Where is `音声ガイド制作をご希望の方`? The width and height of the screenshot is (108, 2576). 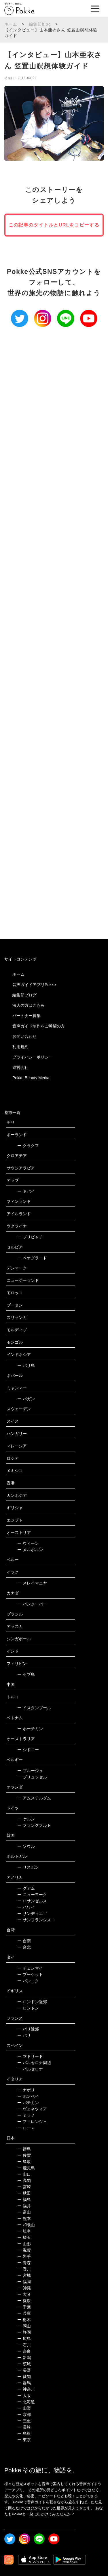
音声ガイド制作をご希望の方 is located at coordinates (38, 1026).